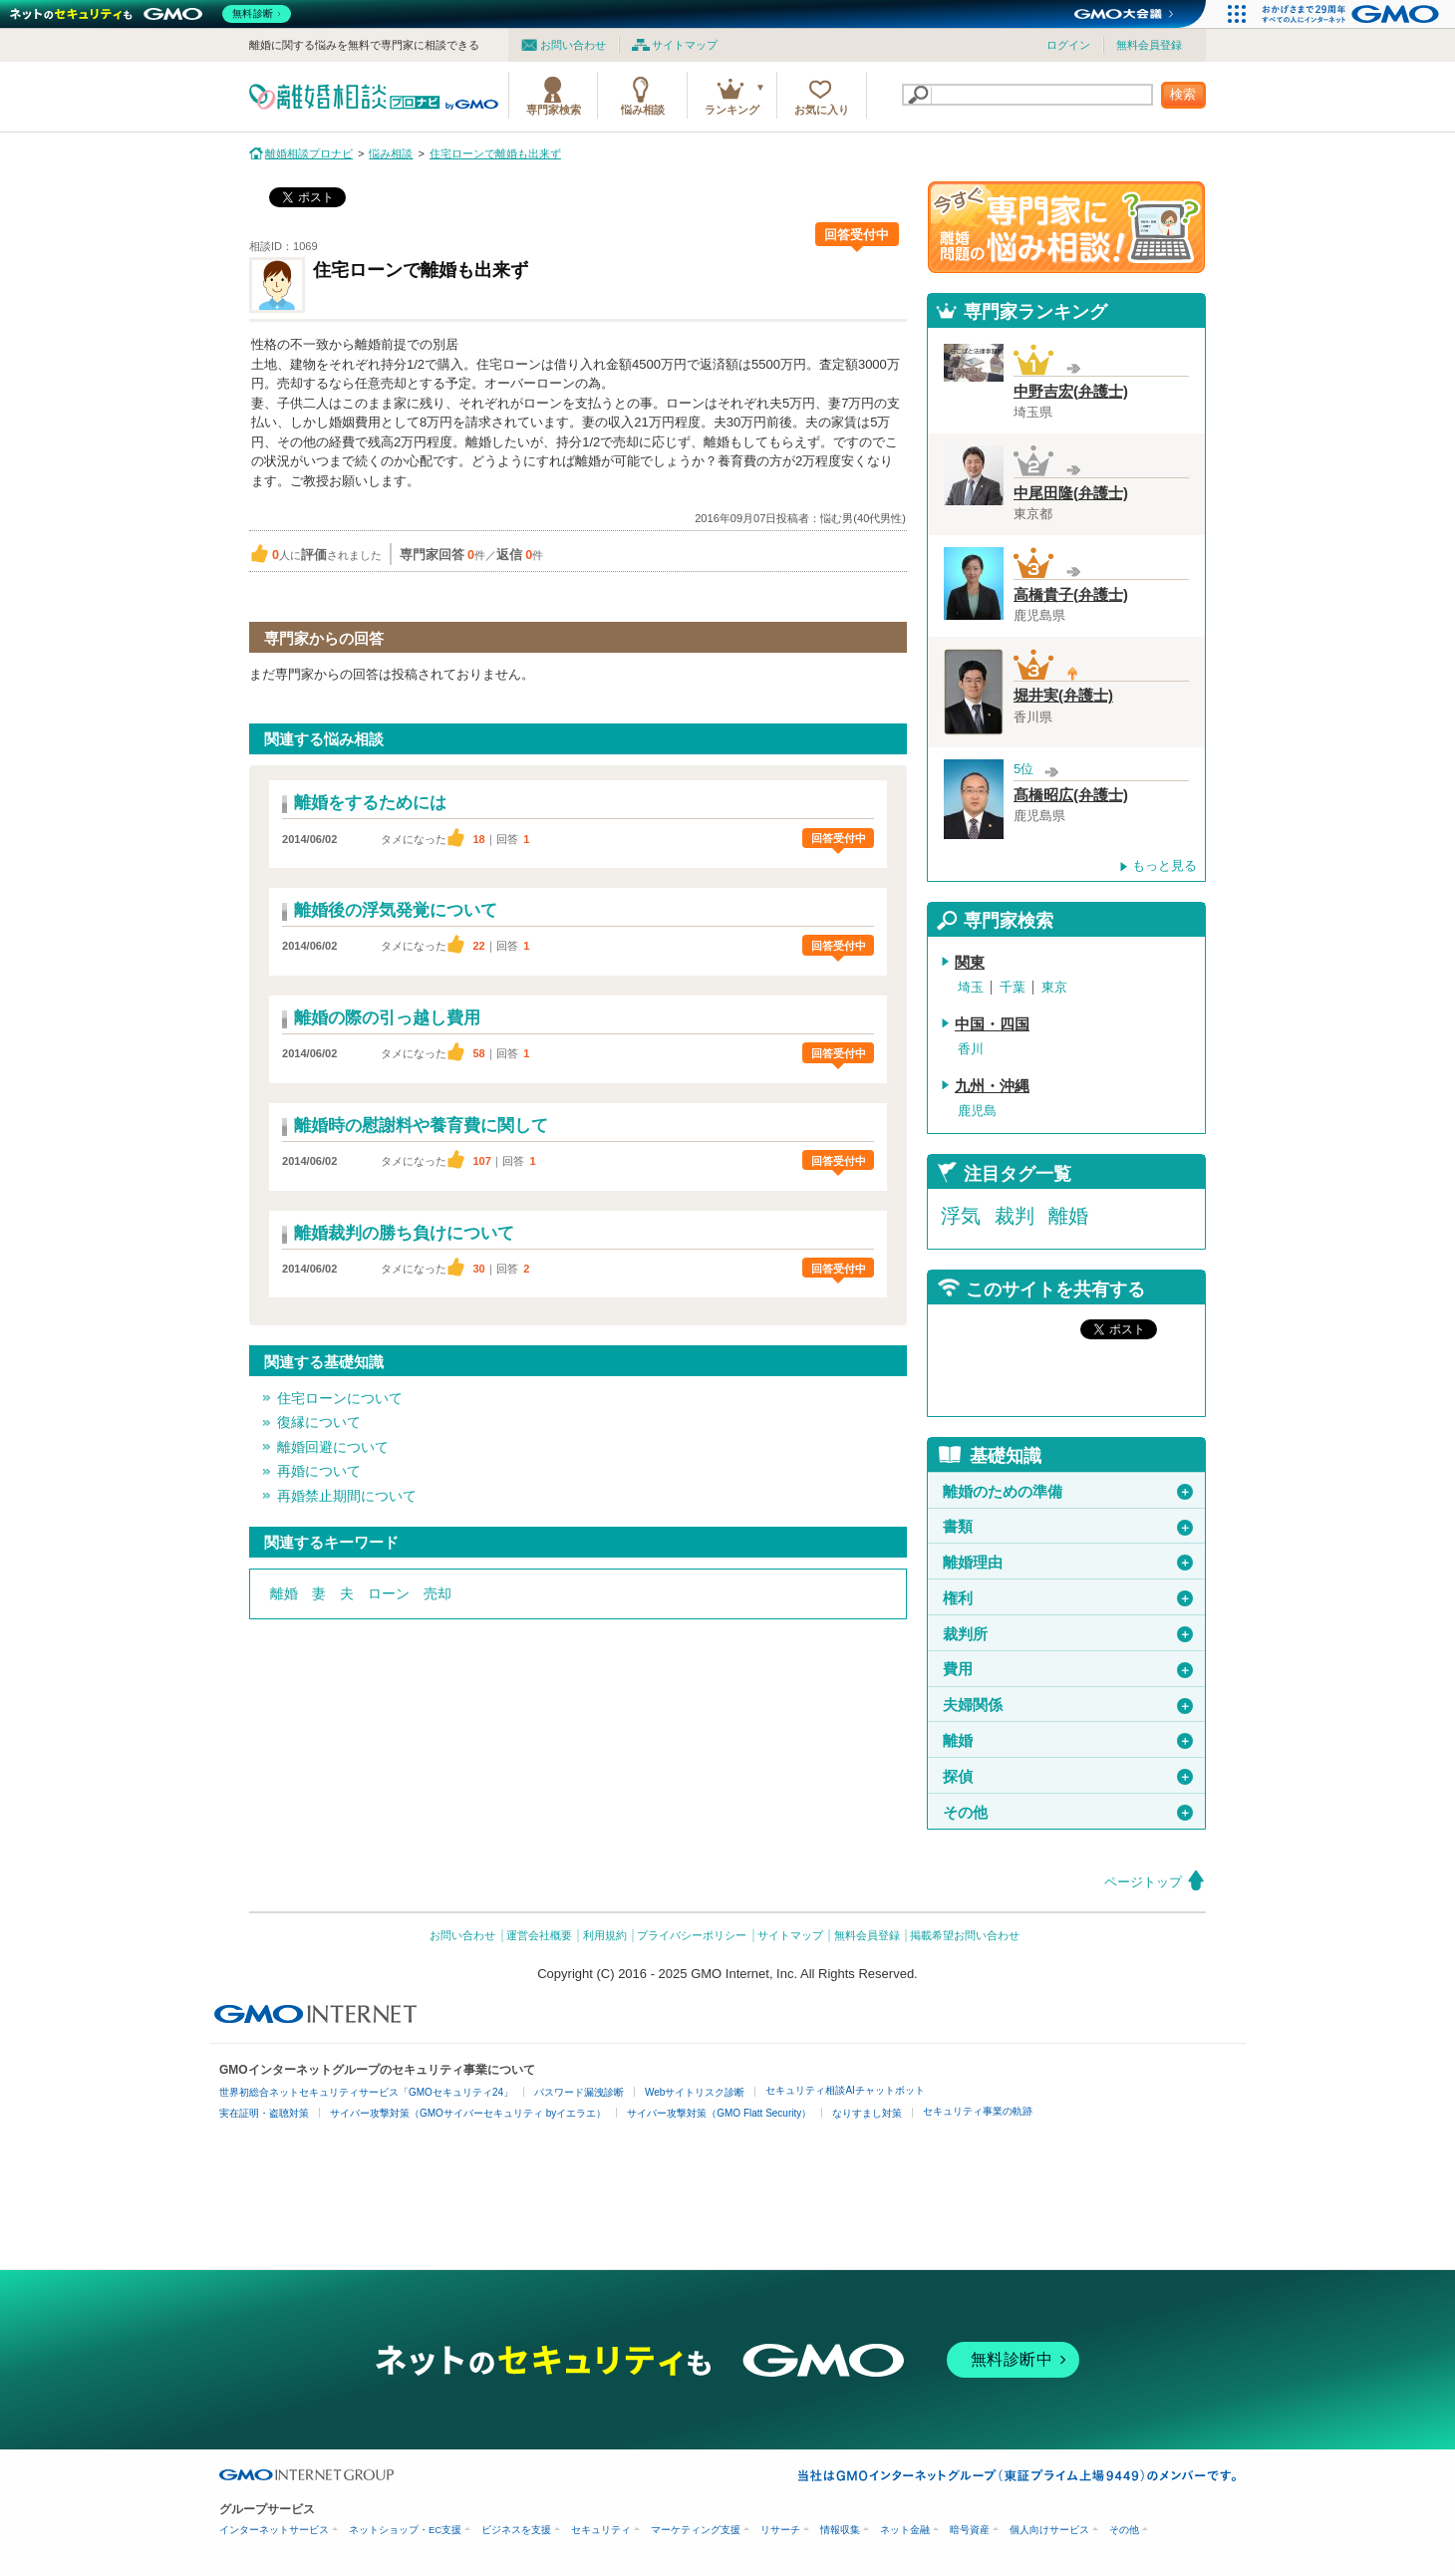 The height and width of the screenshot is (2576, 1455). Describe the element at coordinates (539, 1935) in the screenshot. I see `運営会社概要` at that location.